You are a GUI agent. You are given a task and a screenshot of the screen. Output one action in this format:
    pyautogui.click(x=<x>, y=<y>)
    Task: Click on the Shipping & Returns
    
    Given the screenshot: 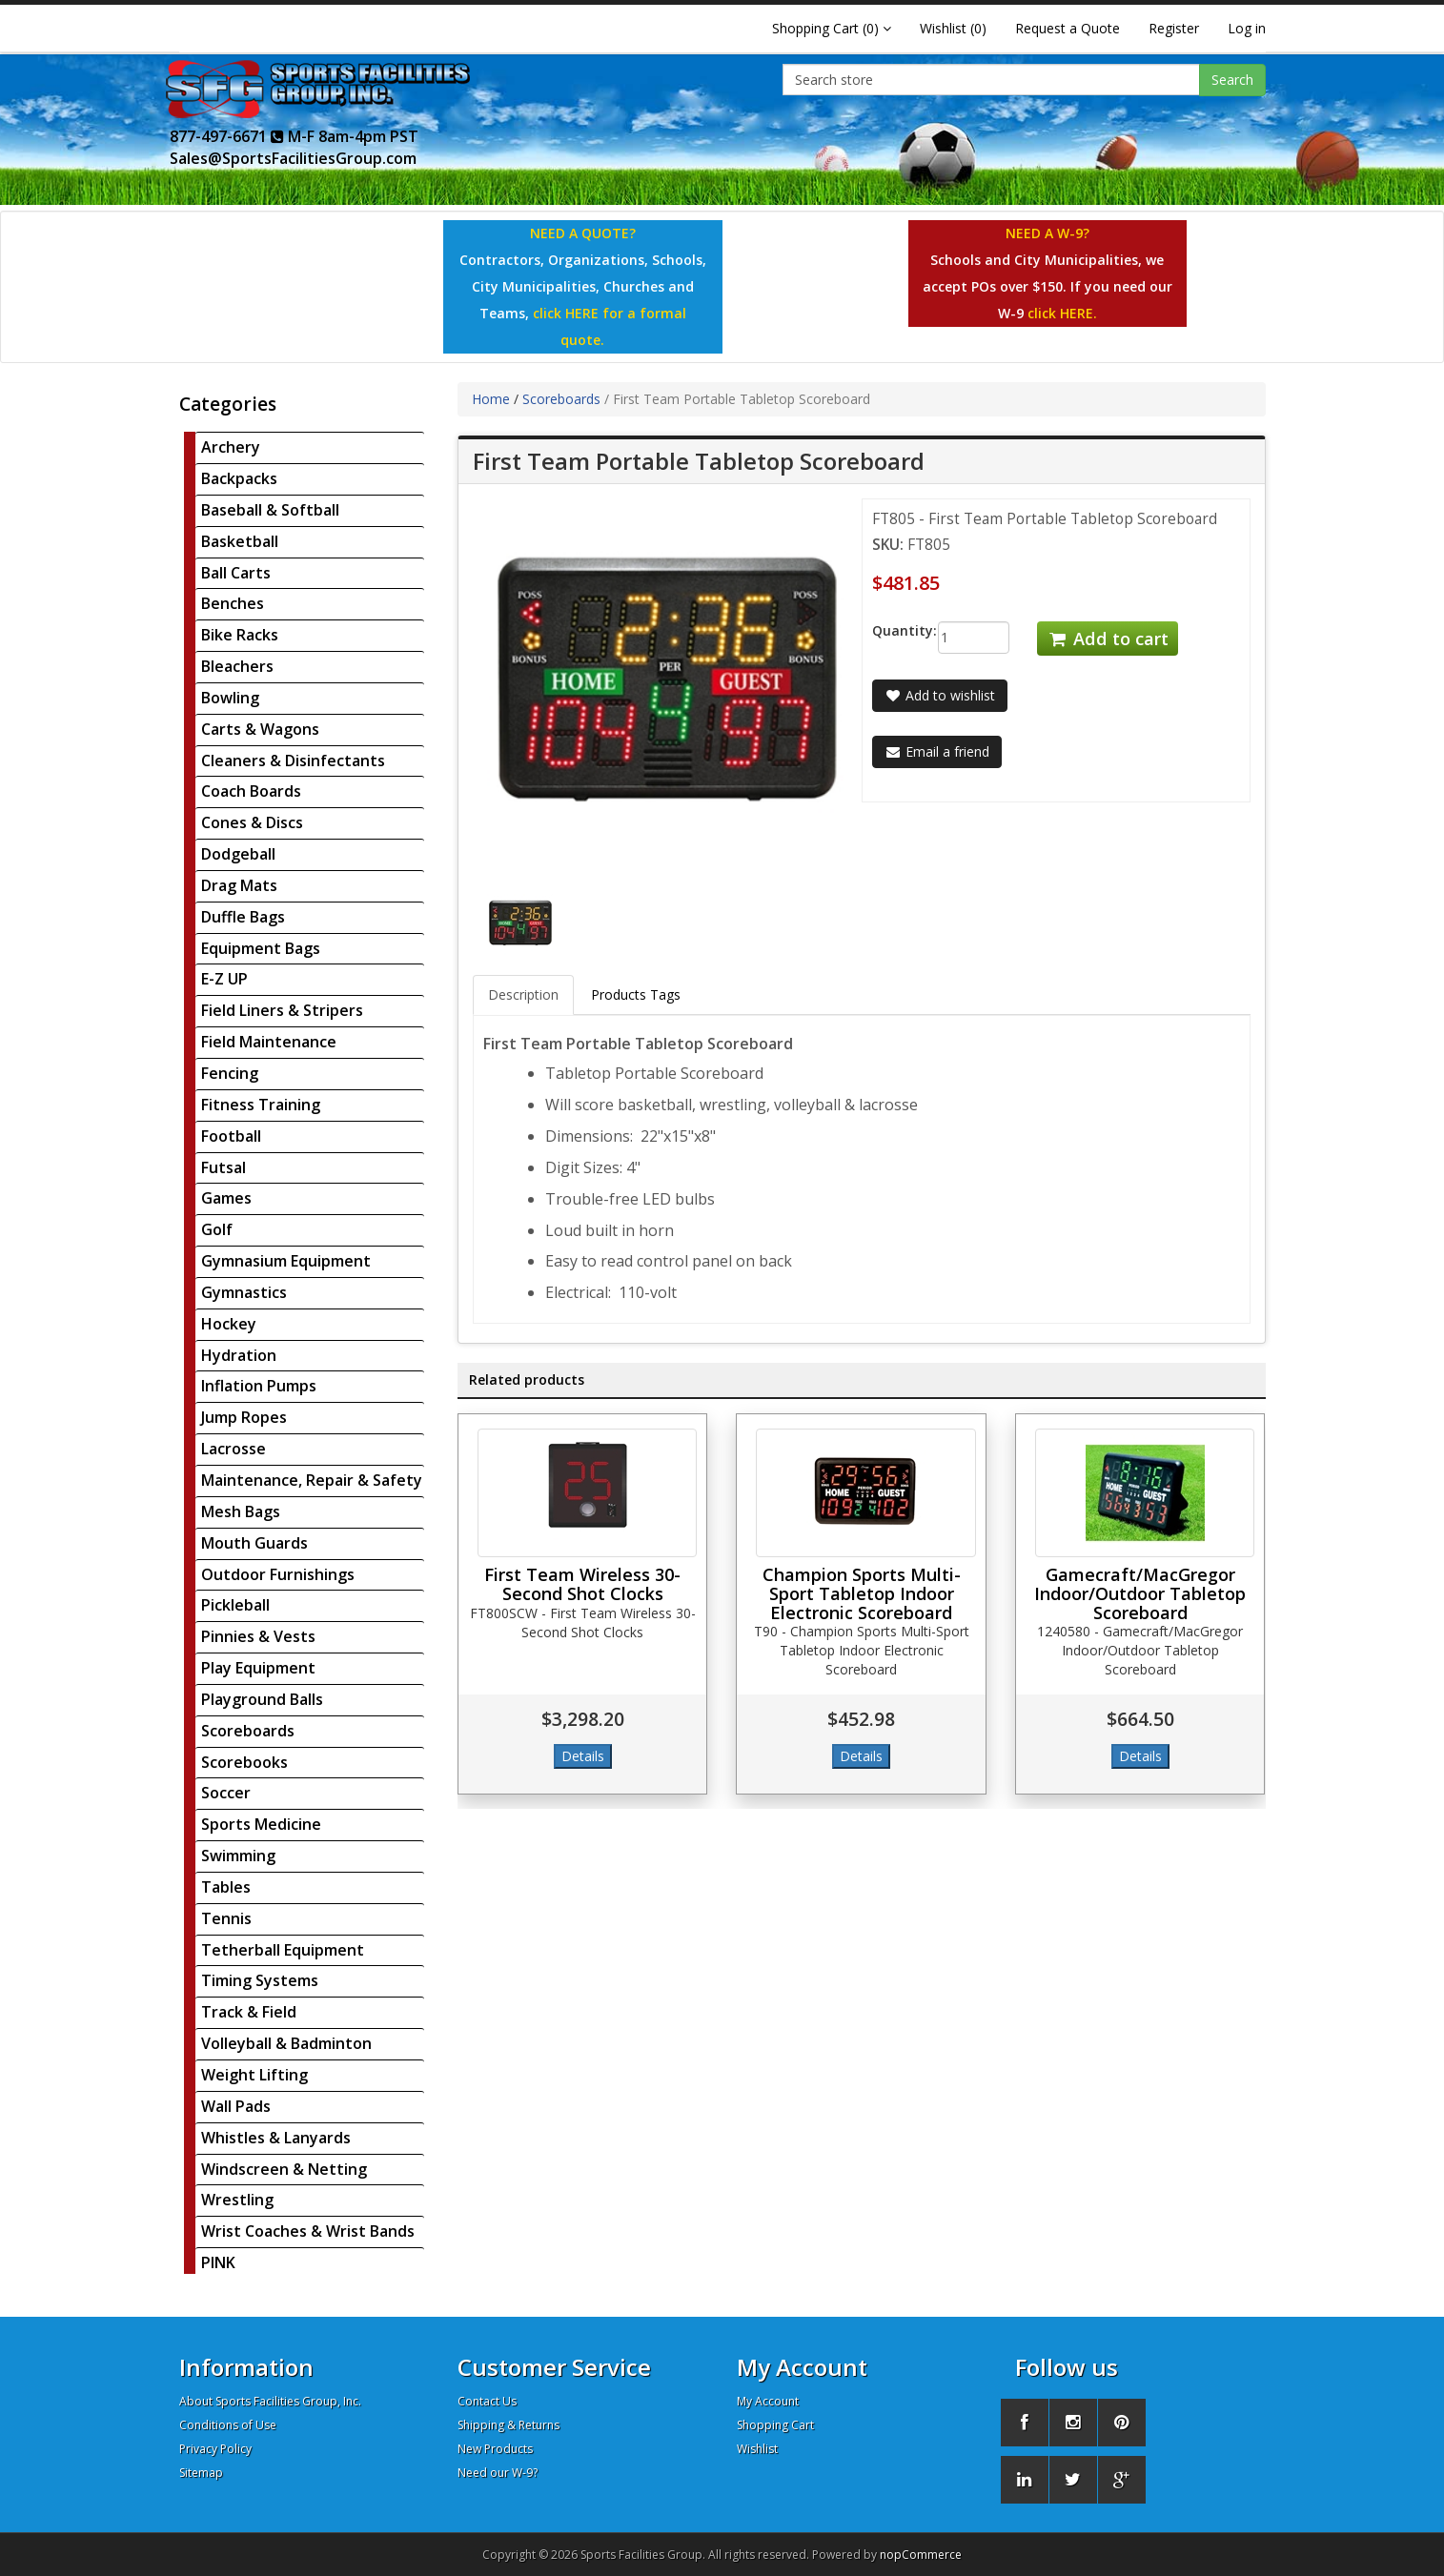 What is the action you would take?
    pyautogui.click(x=508, y=2425)
    